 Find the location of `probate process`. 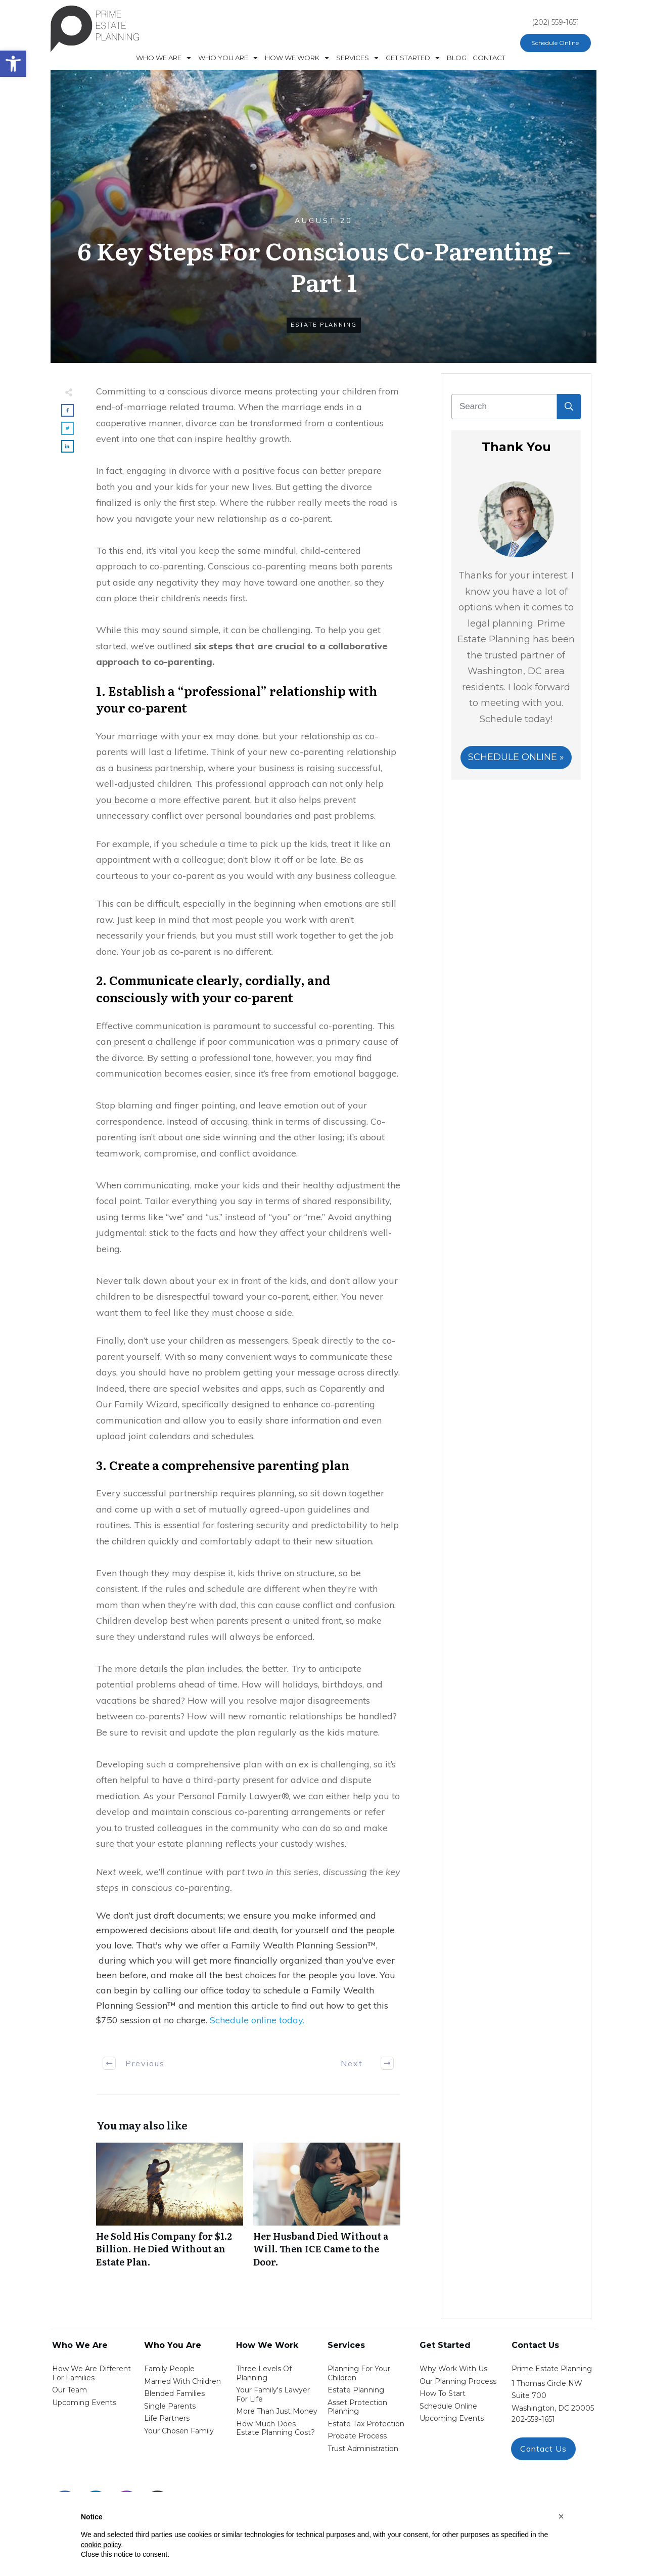

probate process is located at coordinates (357, 2435).